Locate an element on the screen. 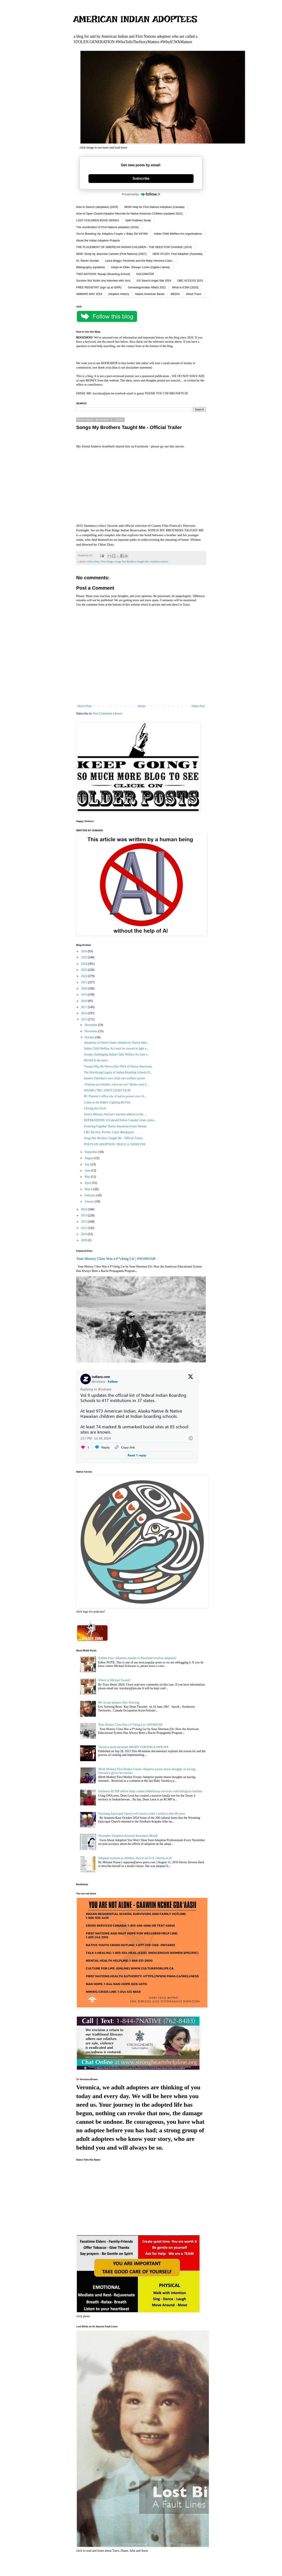 Image resolution: width=282 pixels, height=2576 pixels. About Trace is located at coordinates (193, 294).